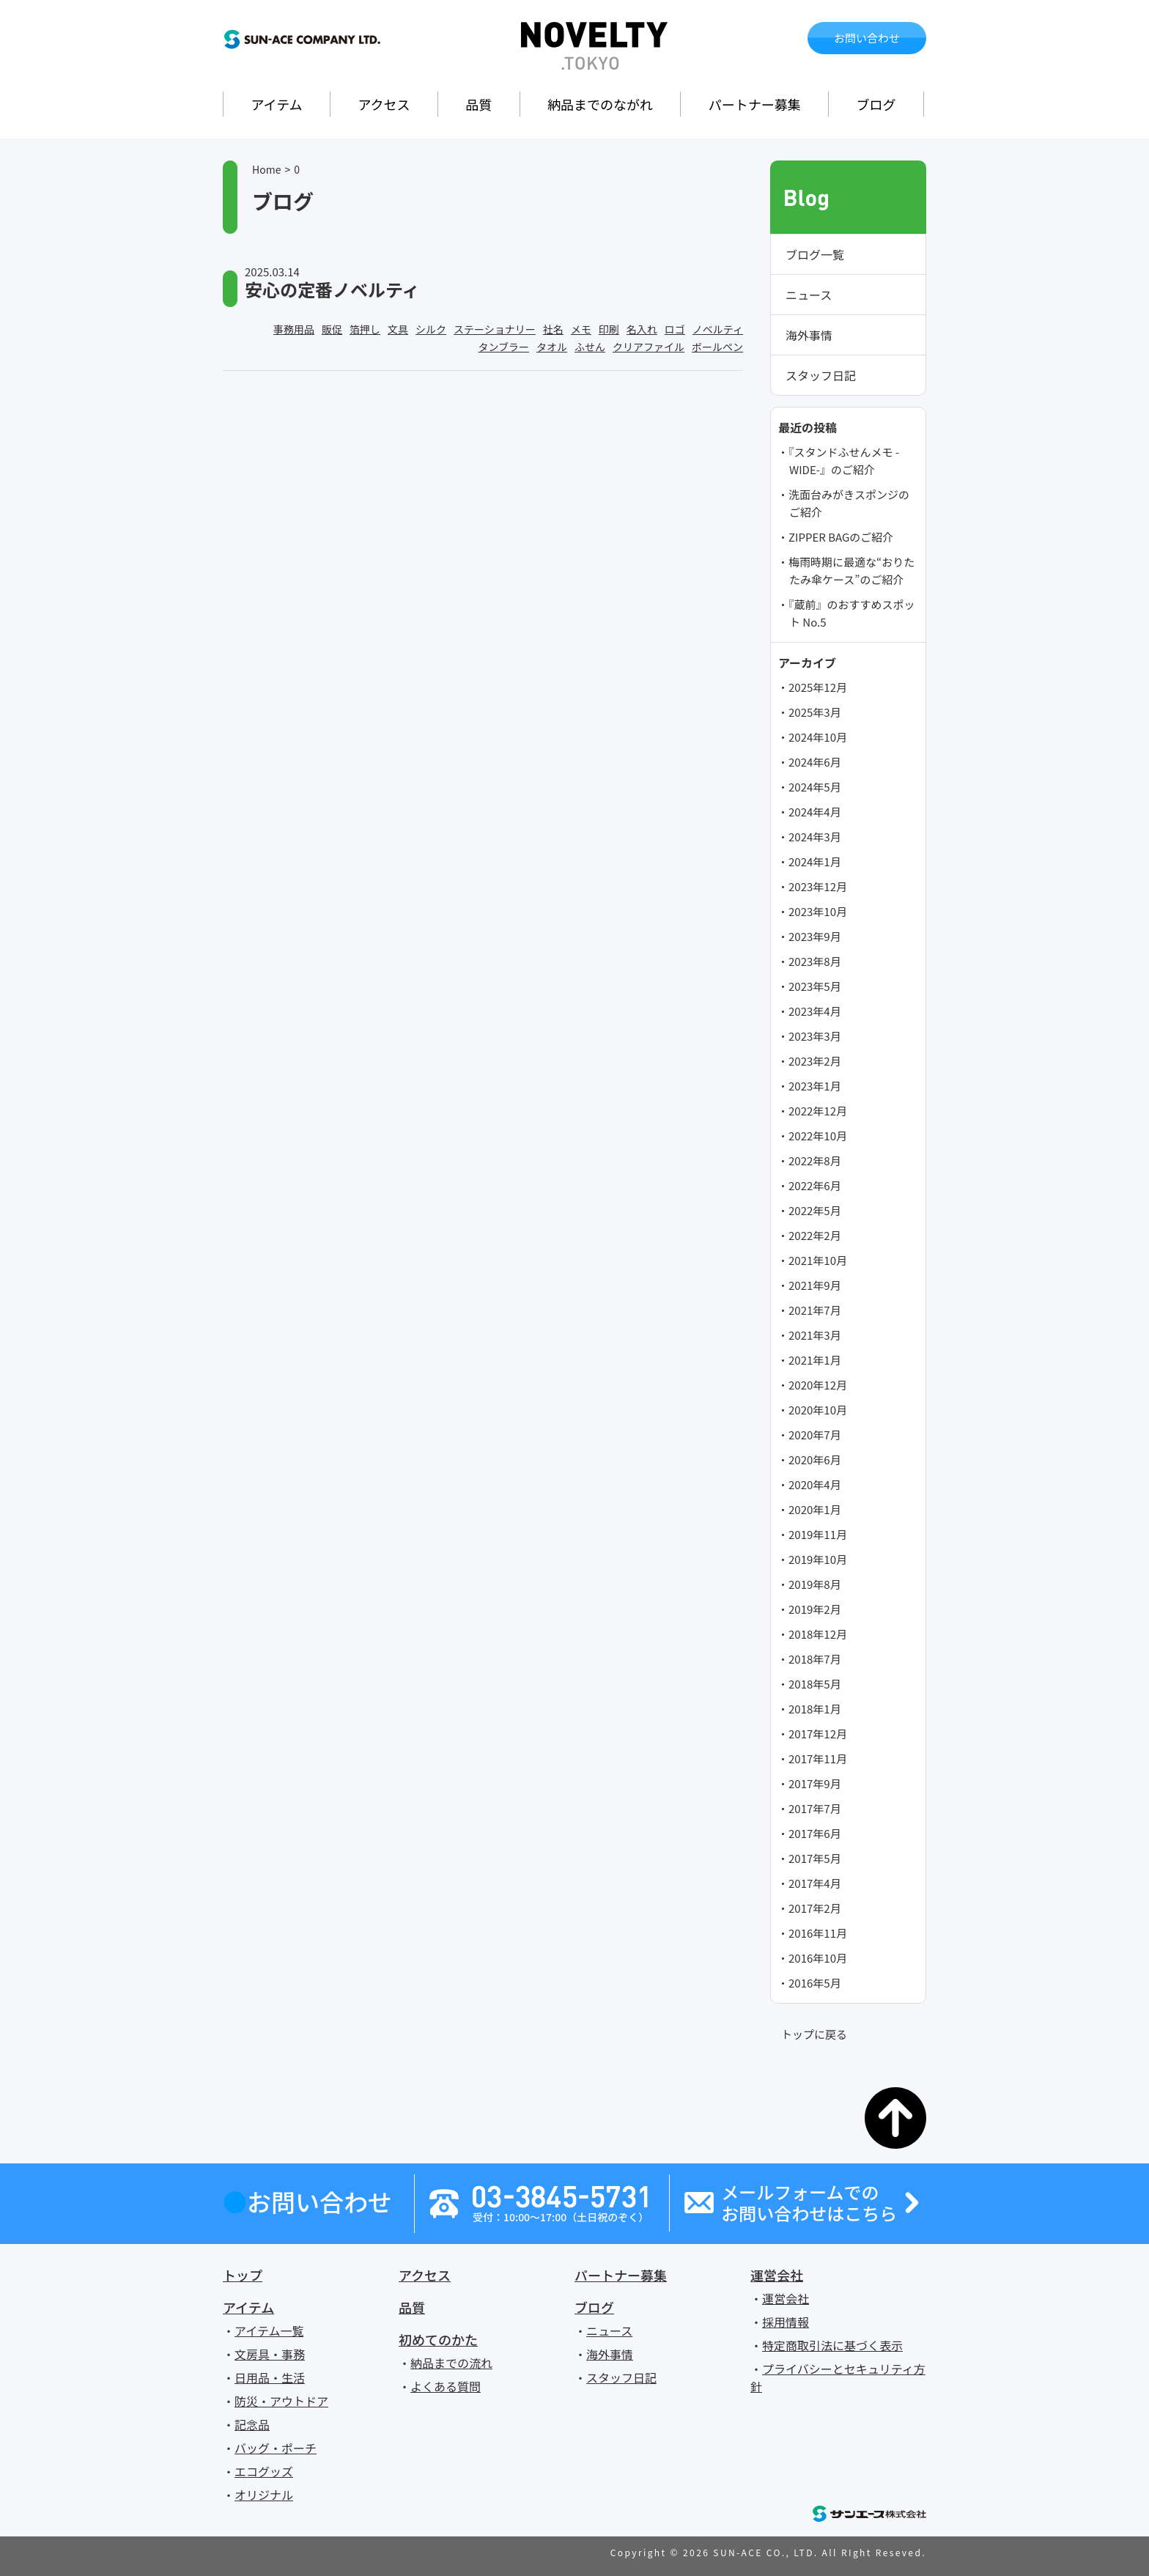 This screenshot has width=1149, height=2576. Describe the element at coordinates (269, 2354) in the screenshot. I see `文房具・事務` at that location.